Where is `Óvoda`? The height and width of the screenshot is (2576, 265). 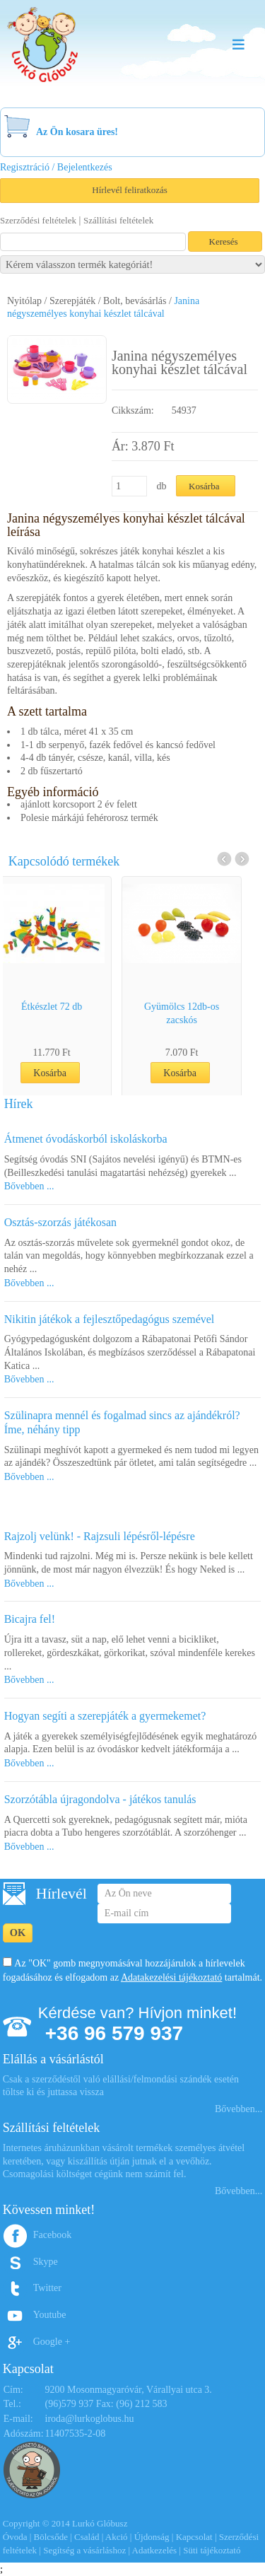
Óvoda is located at coordinates (15, 2536).